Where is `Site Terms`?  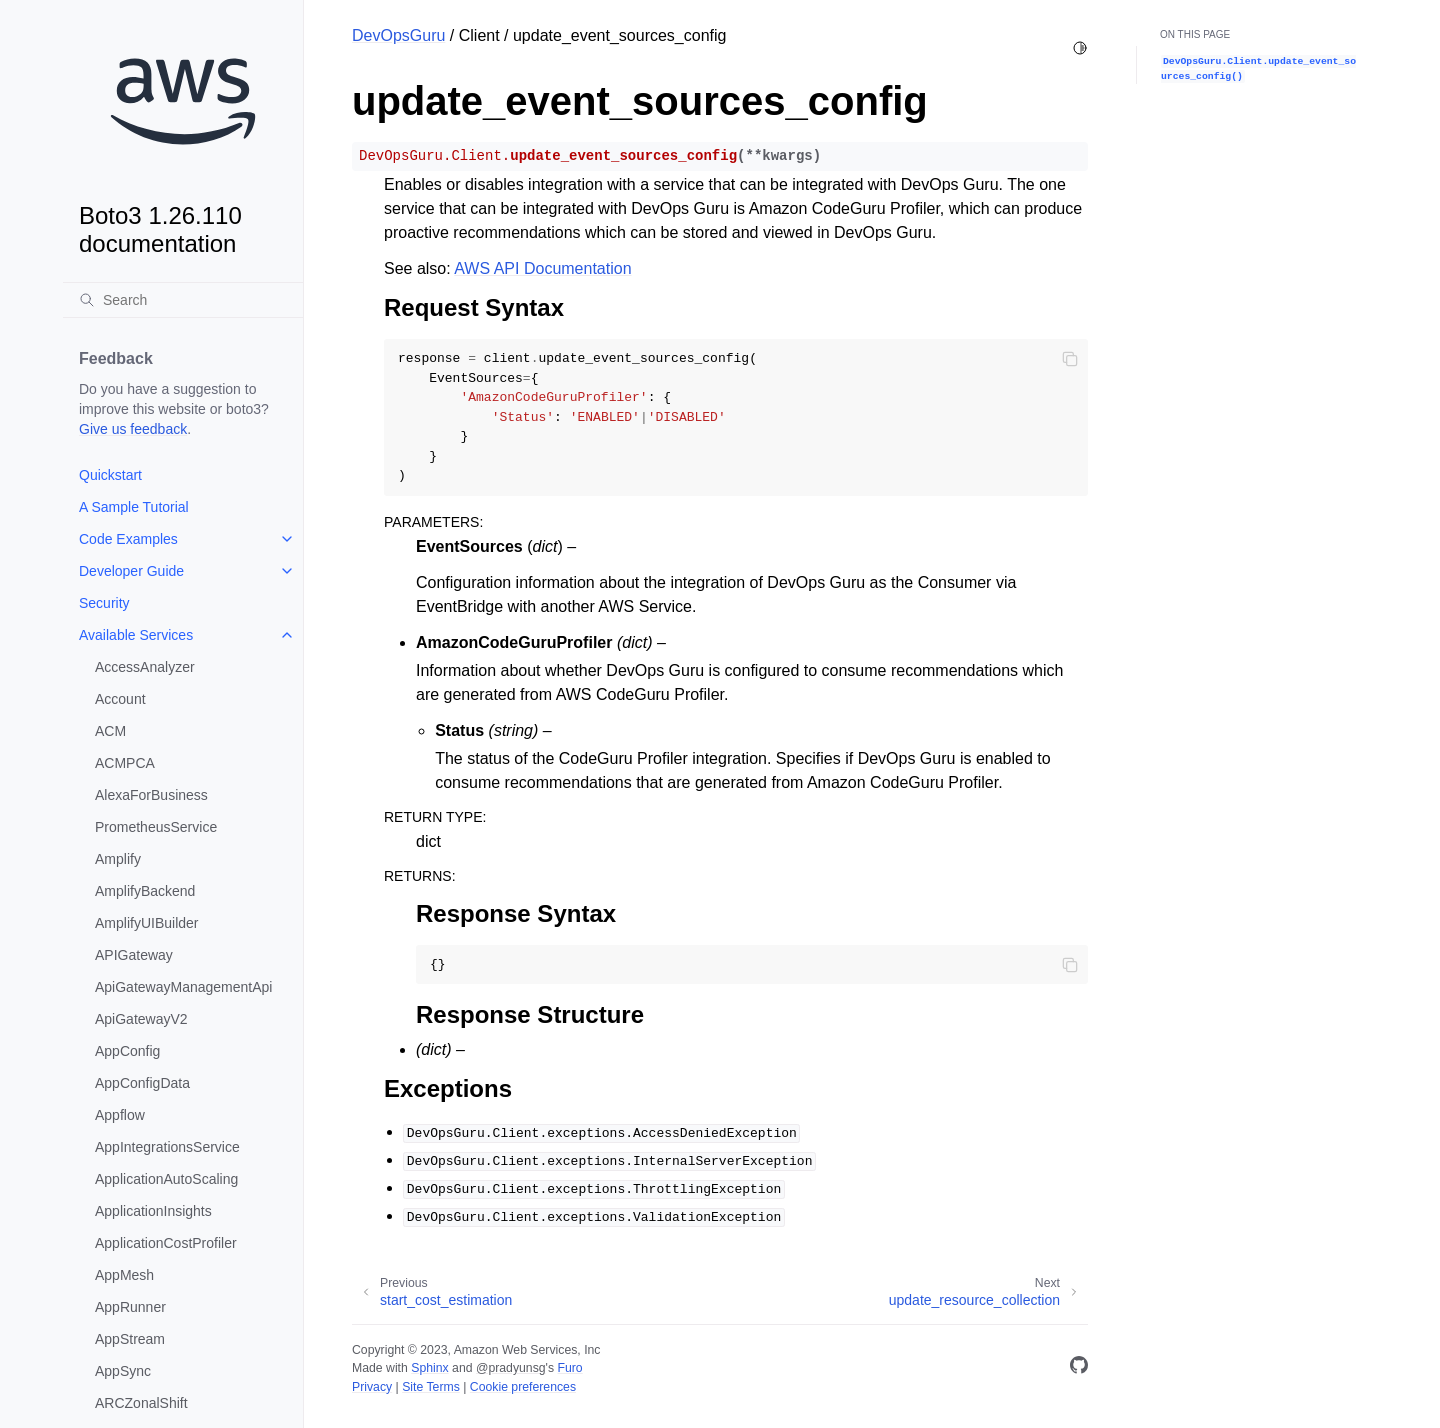 Site Terms is located at coordinates (431, 1387).